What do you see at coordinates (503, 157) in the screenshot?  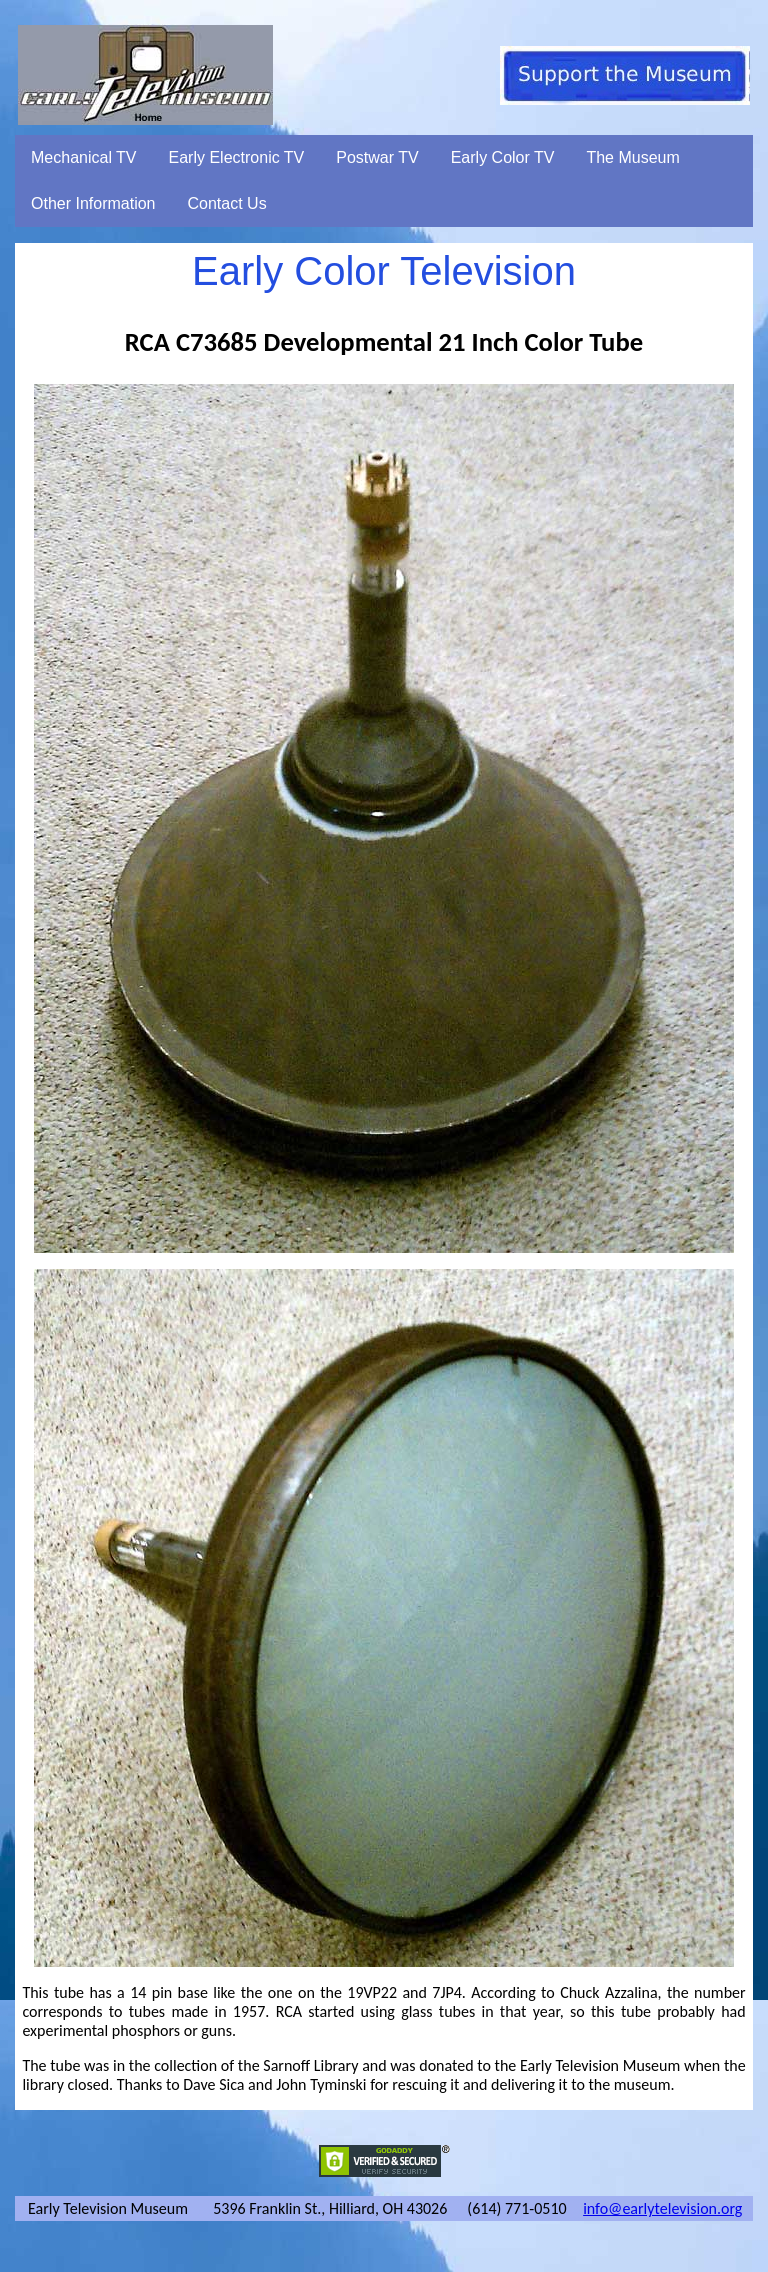 I see `Early Color TV` at bounding box center [503, 157].